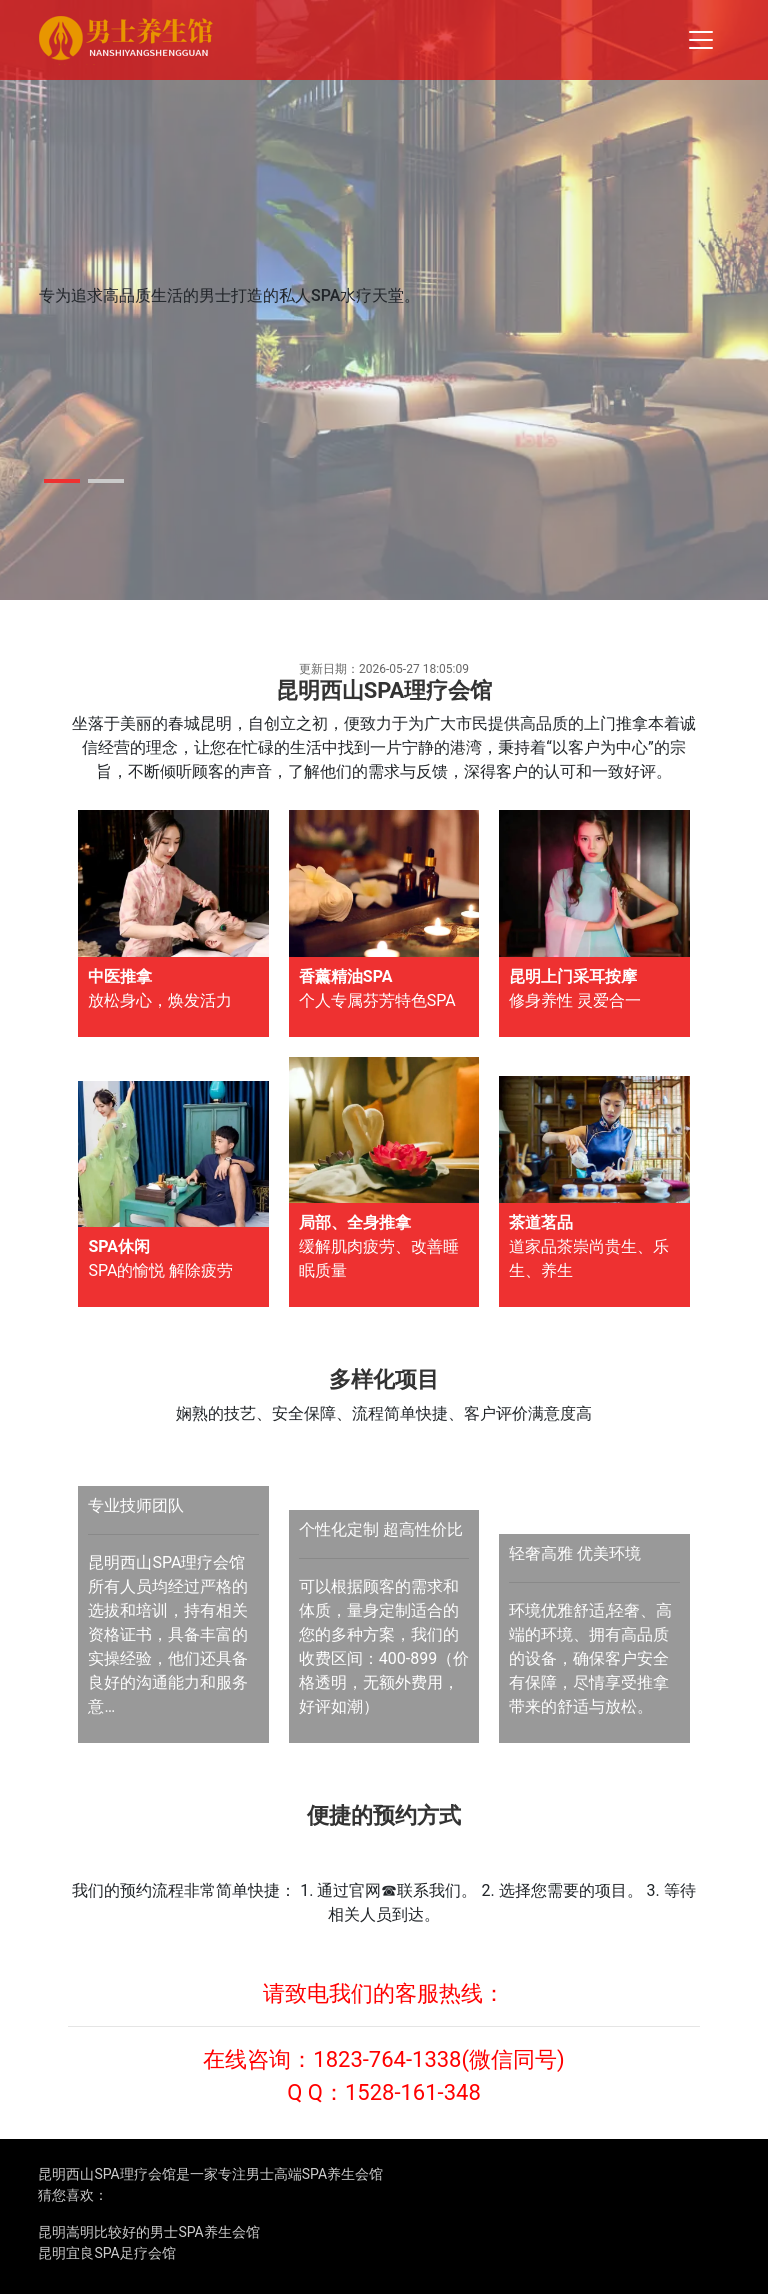 The image size is (768, 2294). Describe the element at coordinates (413, 2092) in the screenshot. I see `1528-161-348` at that location.